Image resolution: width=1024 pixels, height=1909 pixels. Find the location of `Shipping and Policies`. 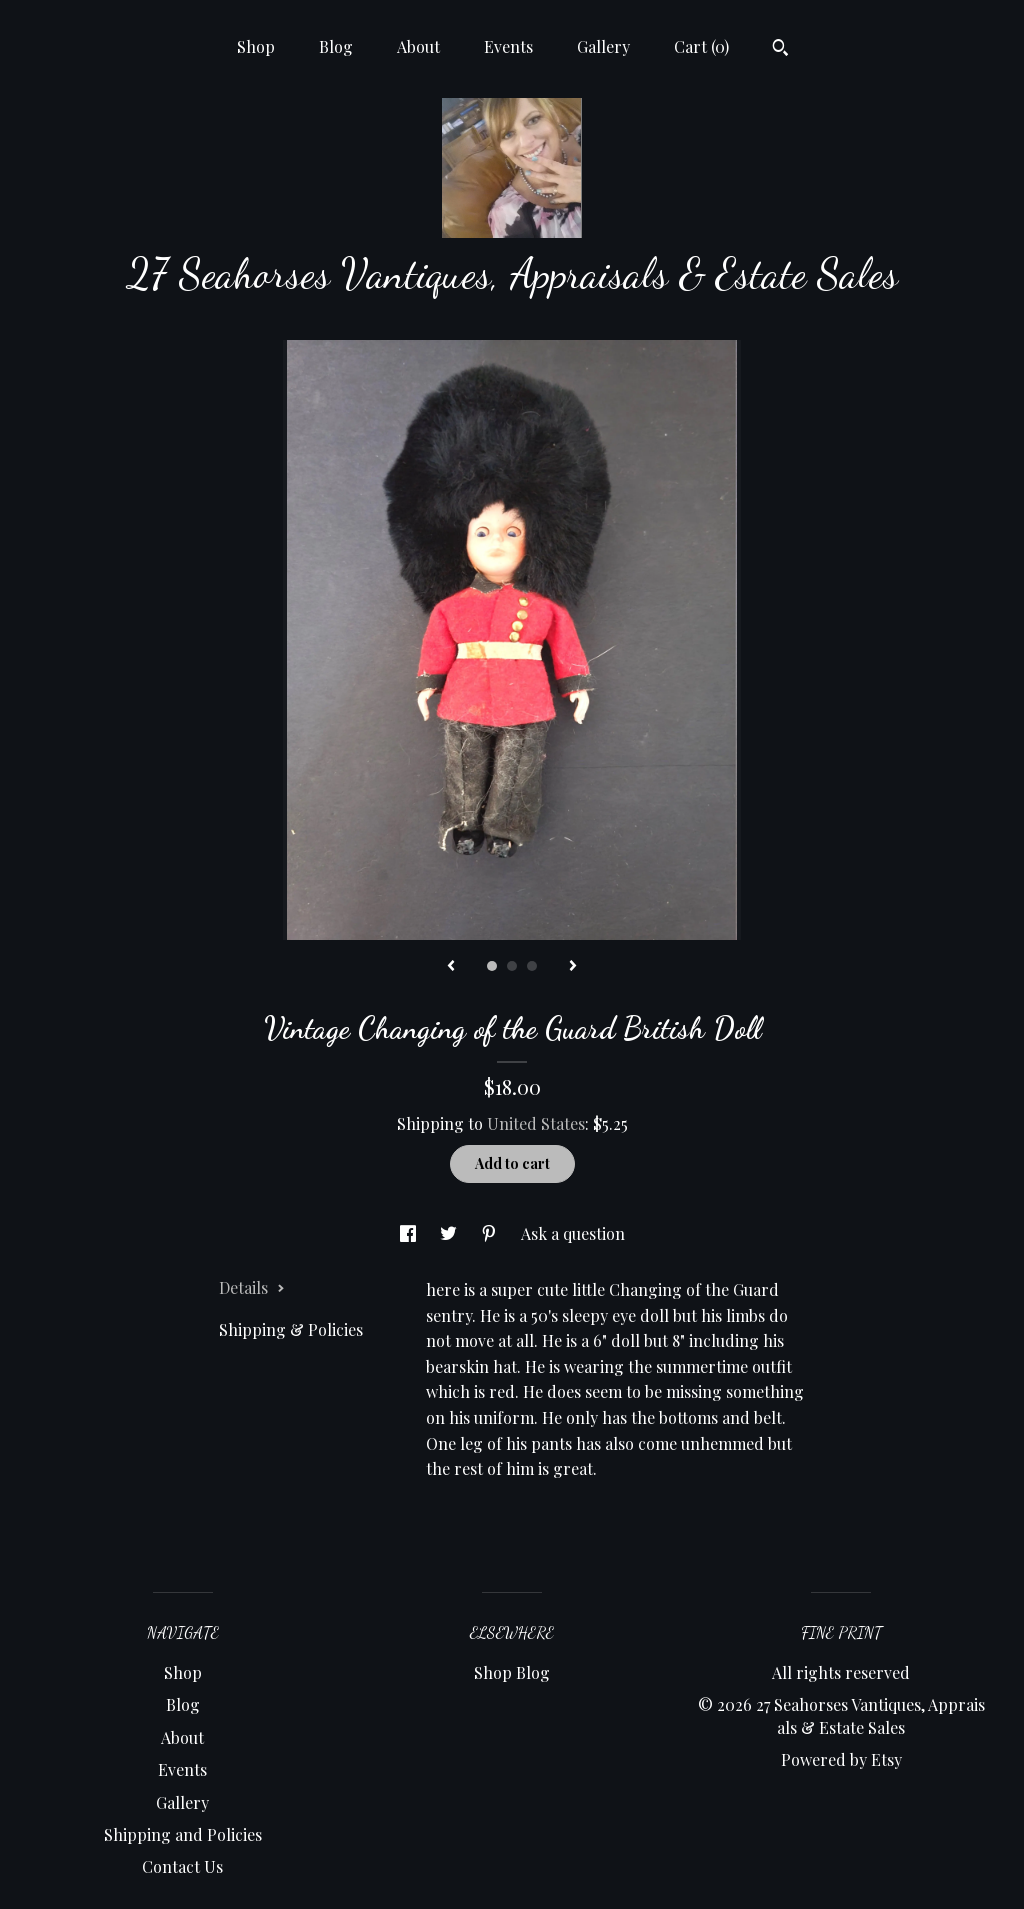

Shipping and Policies is located at coordinates (183, 1834).